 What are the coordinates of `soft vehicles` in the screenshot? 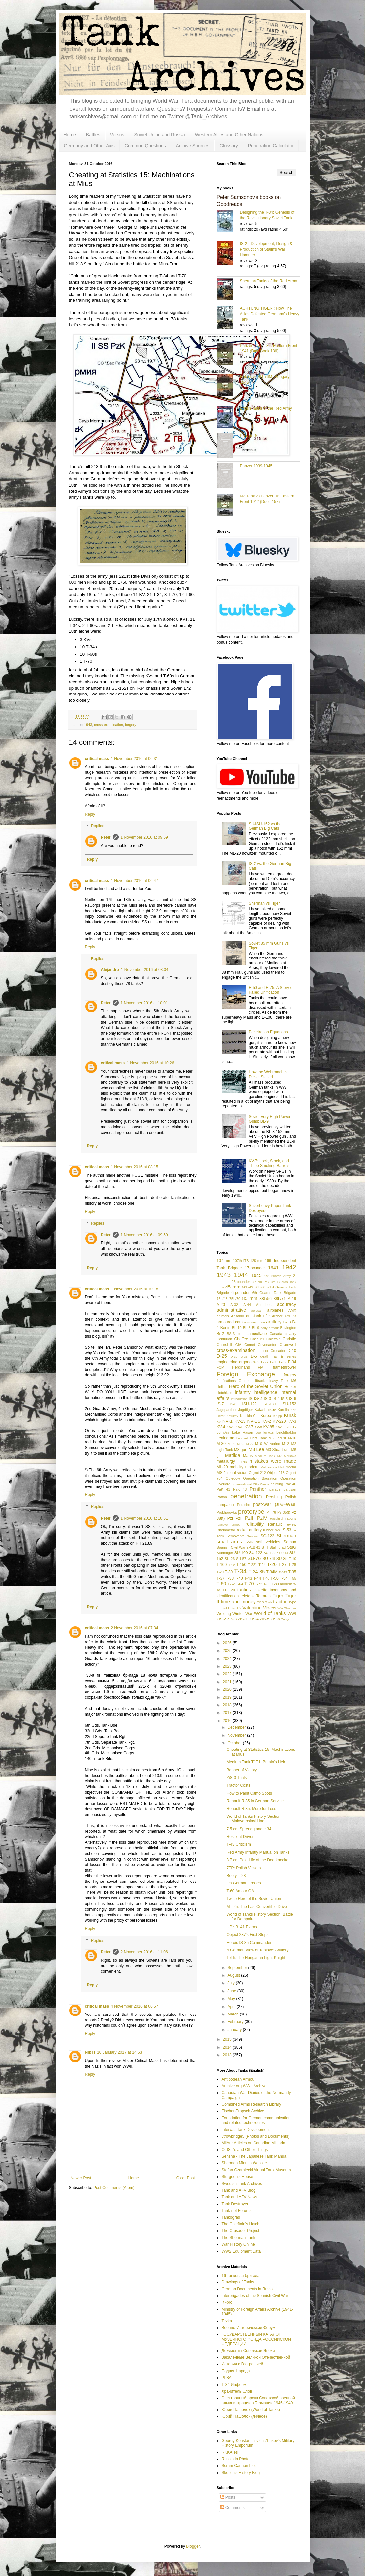 It's located at (268, 1542).